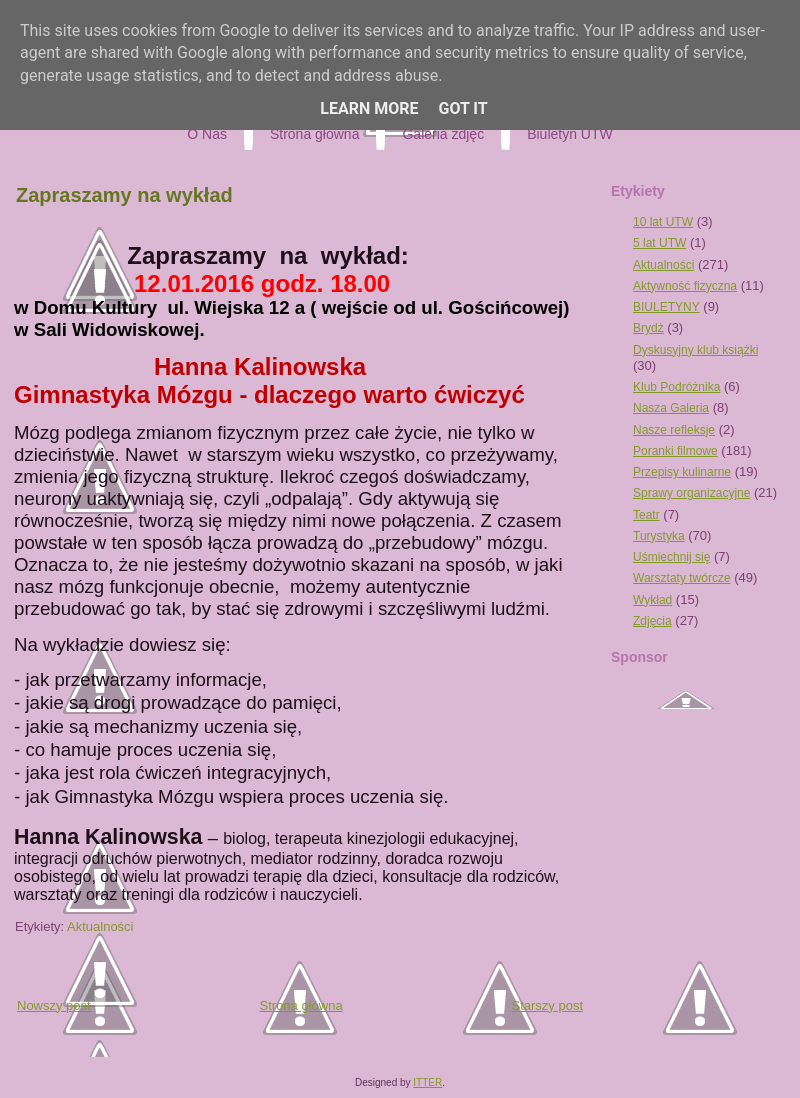 The height and width of the screenshot is (1098, 800). What do you see at coordinates (547, 1005) in the screenshot?
I see `Starszy post` at bounding box center [547, 1005].